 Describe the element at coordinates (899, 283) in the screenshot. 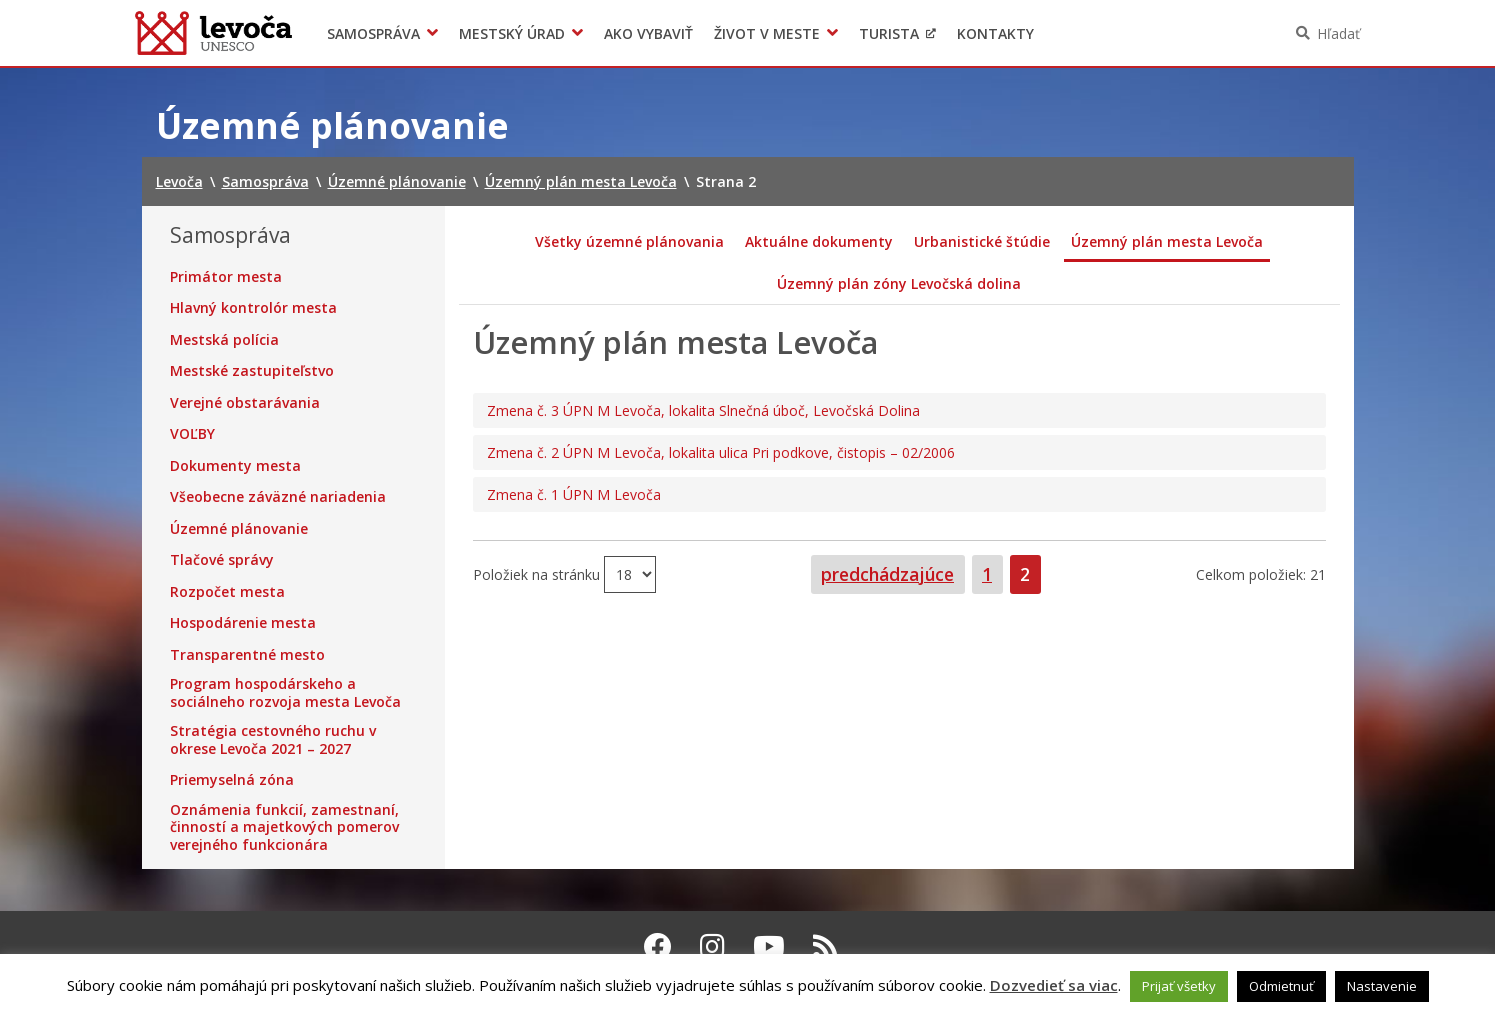

I see `Územný plán zóny Levočská dolina` at that location.